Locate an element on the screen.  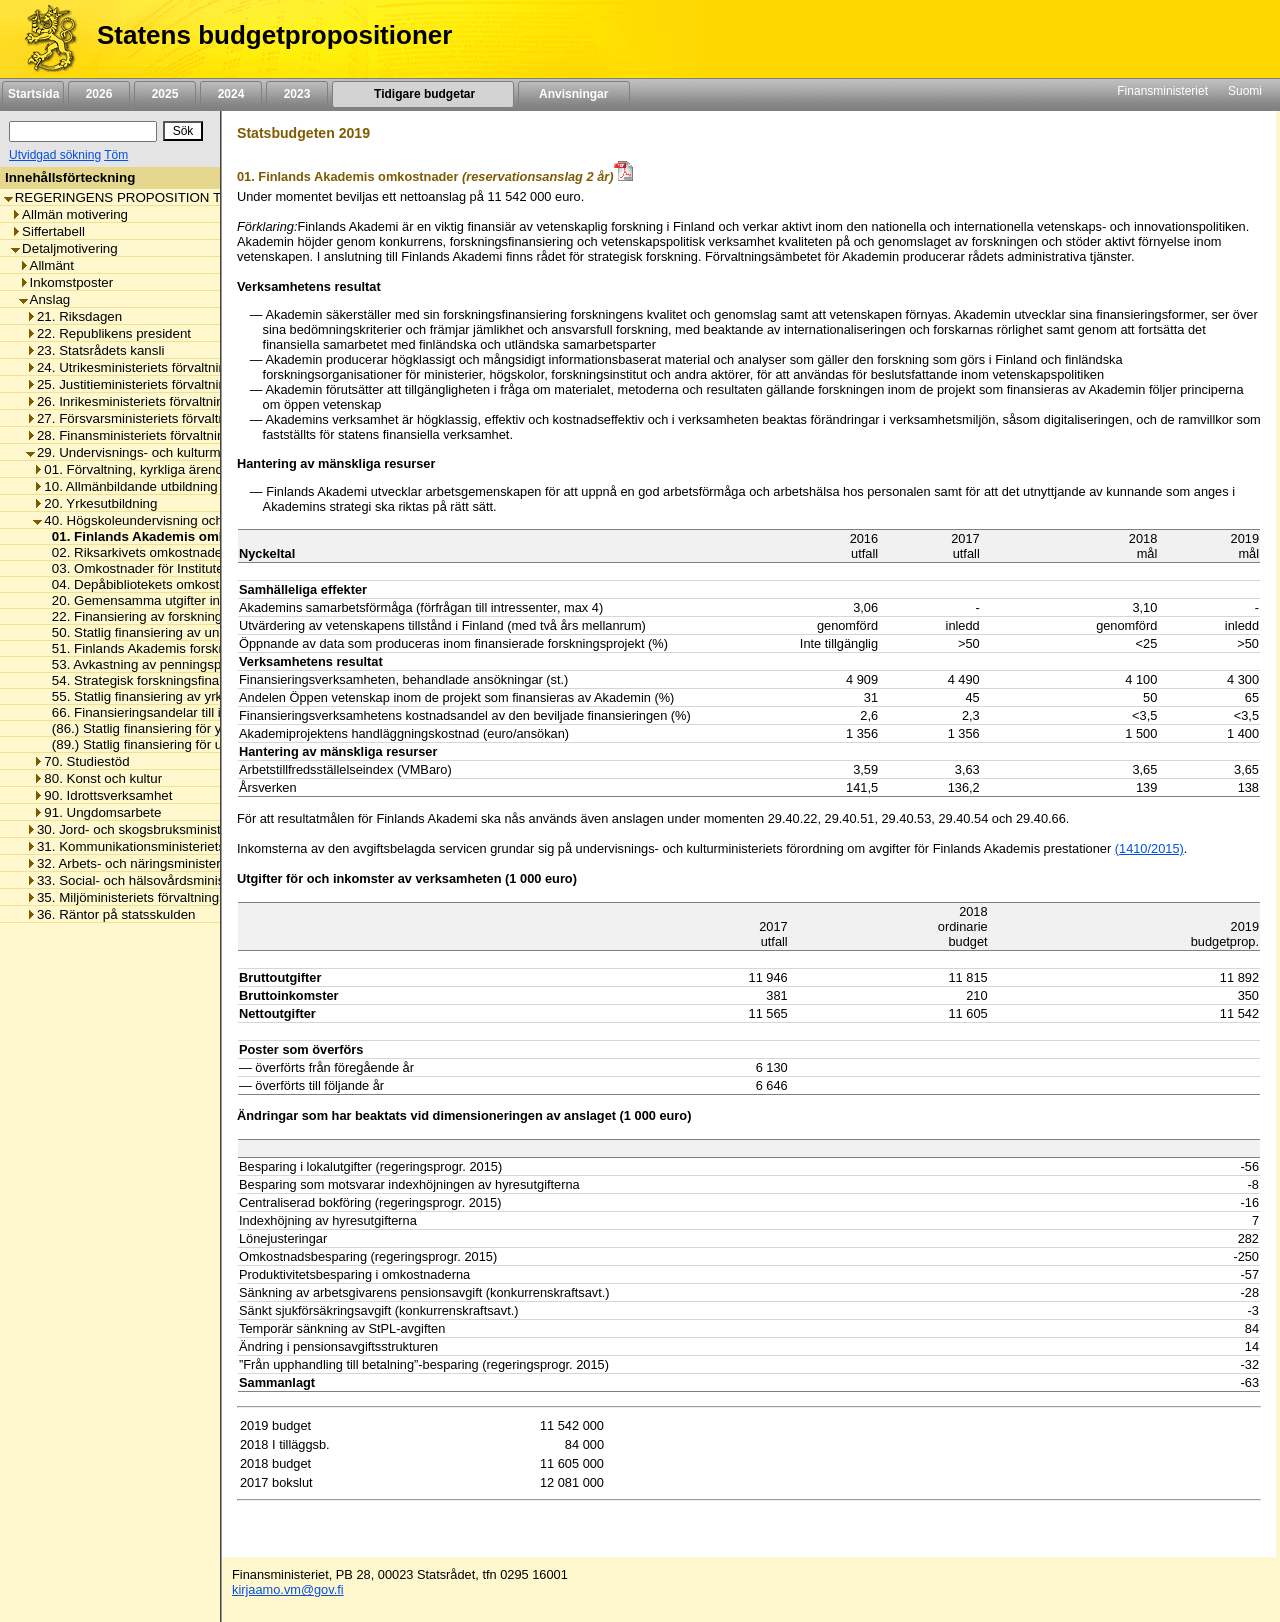
23. Statsrådets kansli [listitem] is located at coordinates (95, 350).